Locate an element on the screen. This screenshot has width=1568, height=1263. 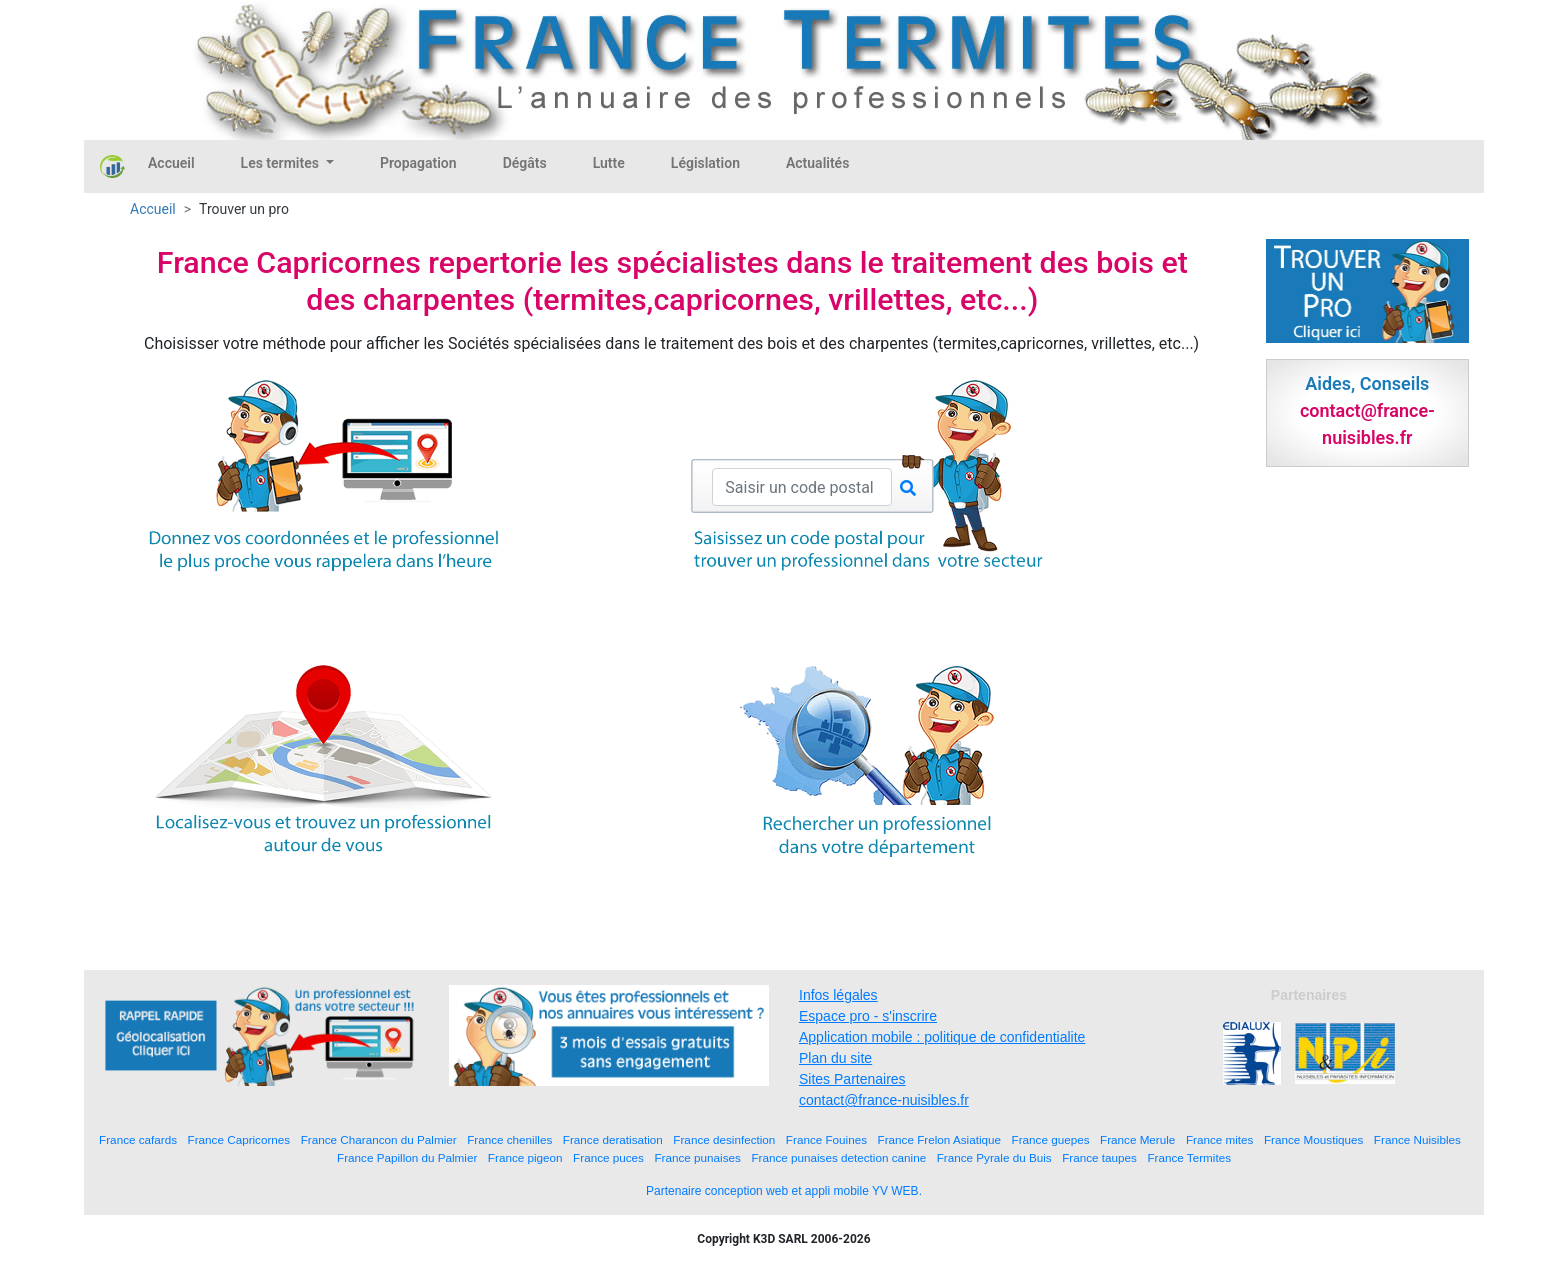
France puces is located at coordinates (608, 1157).